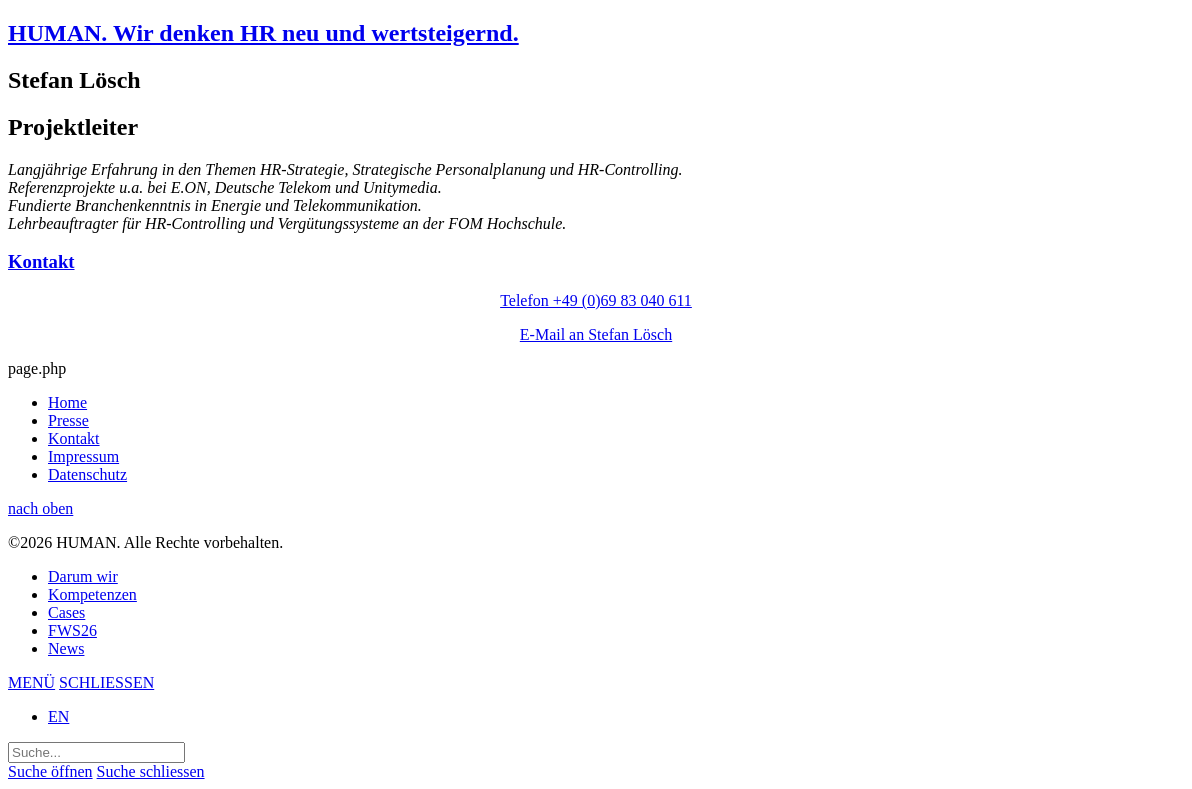 The width and height of the screenshot is (1192, 789). I want to click on Presse, so click(68, 420).